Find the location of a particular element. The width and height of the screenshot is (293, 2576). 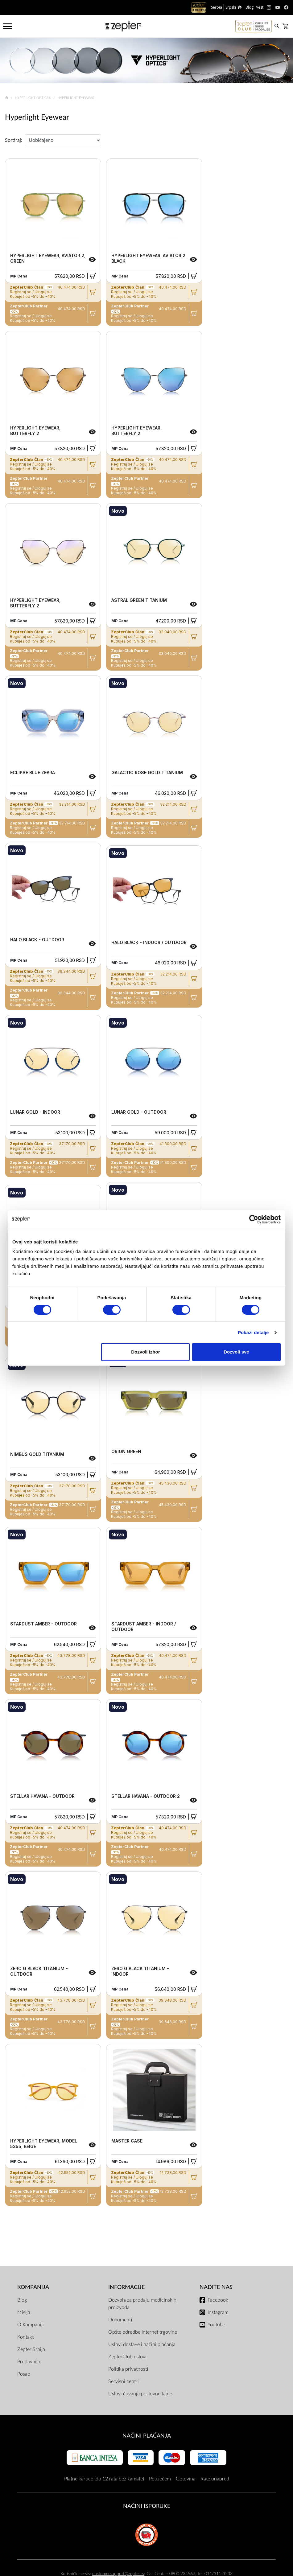

Blog is located at coordinates (22, 2300).